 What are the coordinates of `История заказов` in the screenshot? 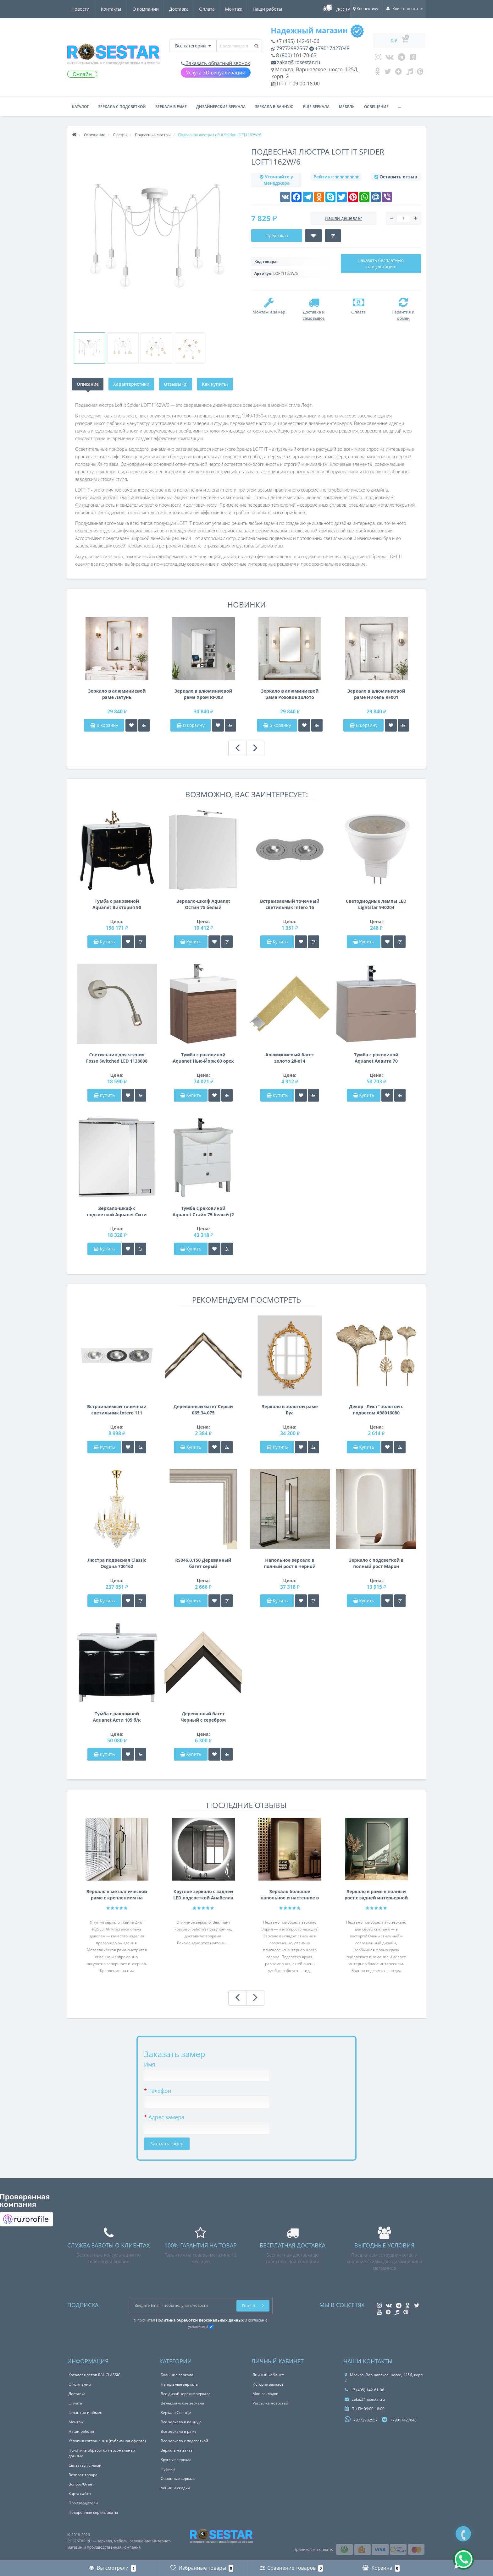 It's located at (268, 2384).